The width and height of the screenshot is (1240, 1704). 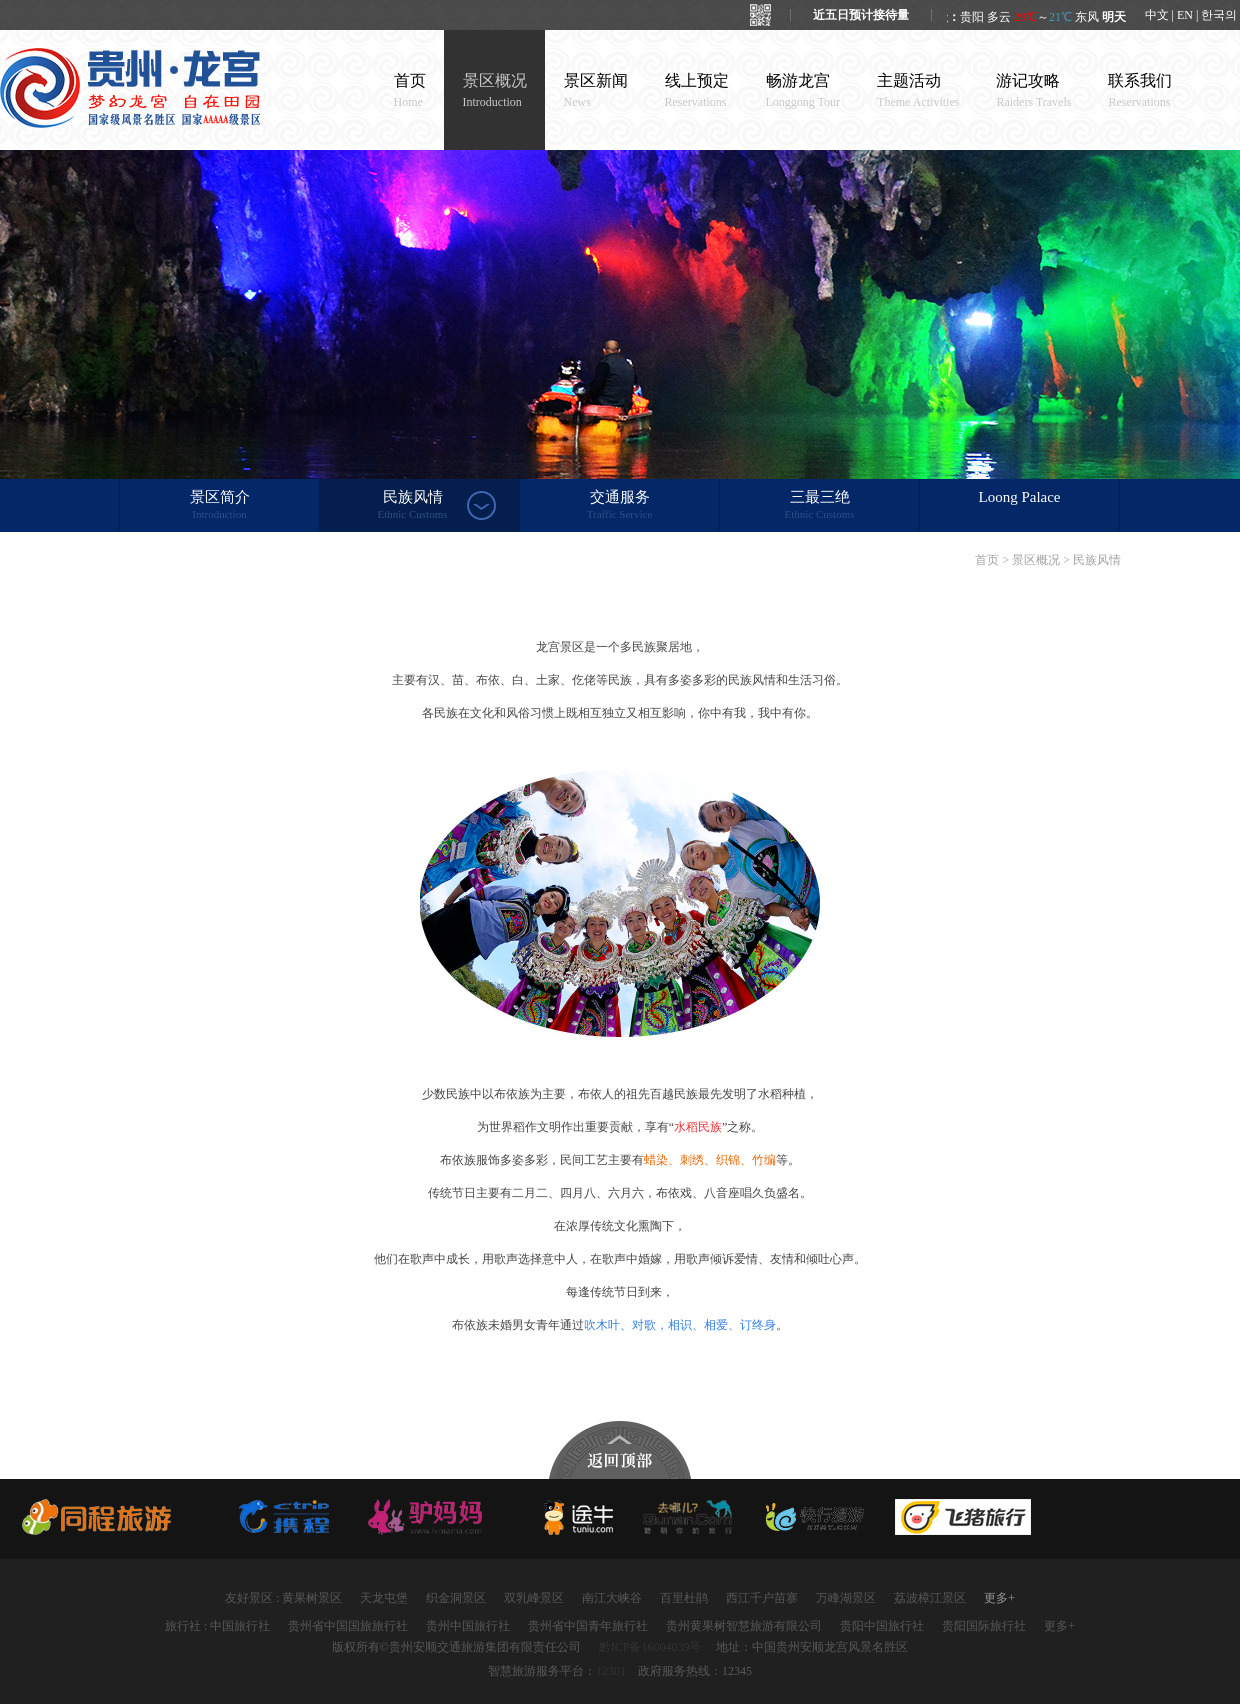 What do you see at coordinates (619, 506) in the screenshot?
I see `交通服务` at bounding box center [619, 506].